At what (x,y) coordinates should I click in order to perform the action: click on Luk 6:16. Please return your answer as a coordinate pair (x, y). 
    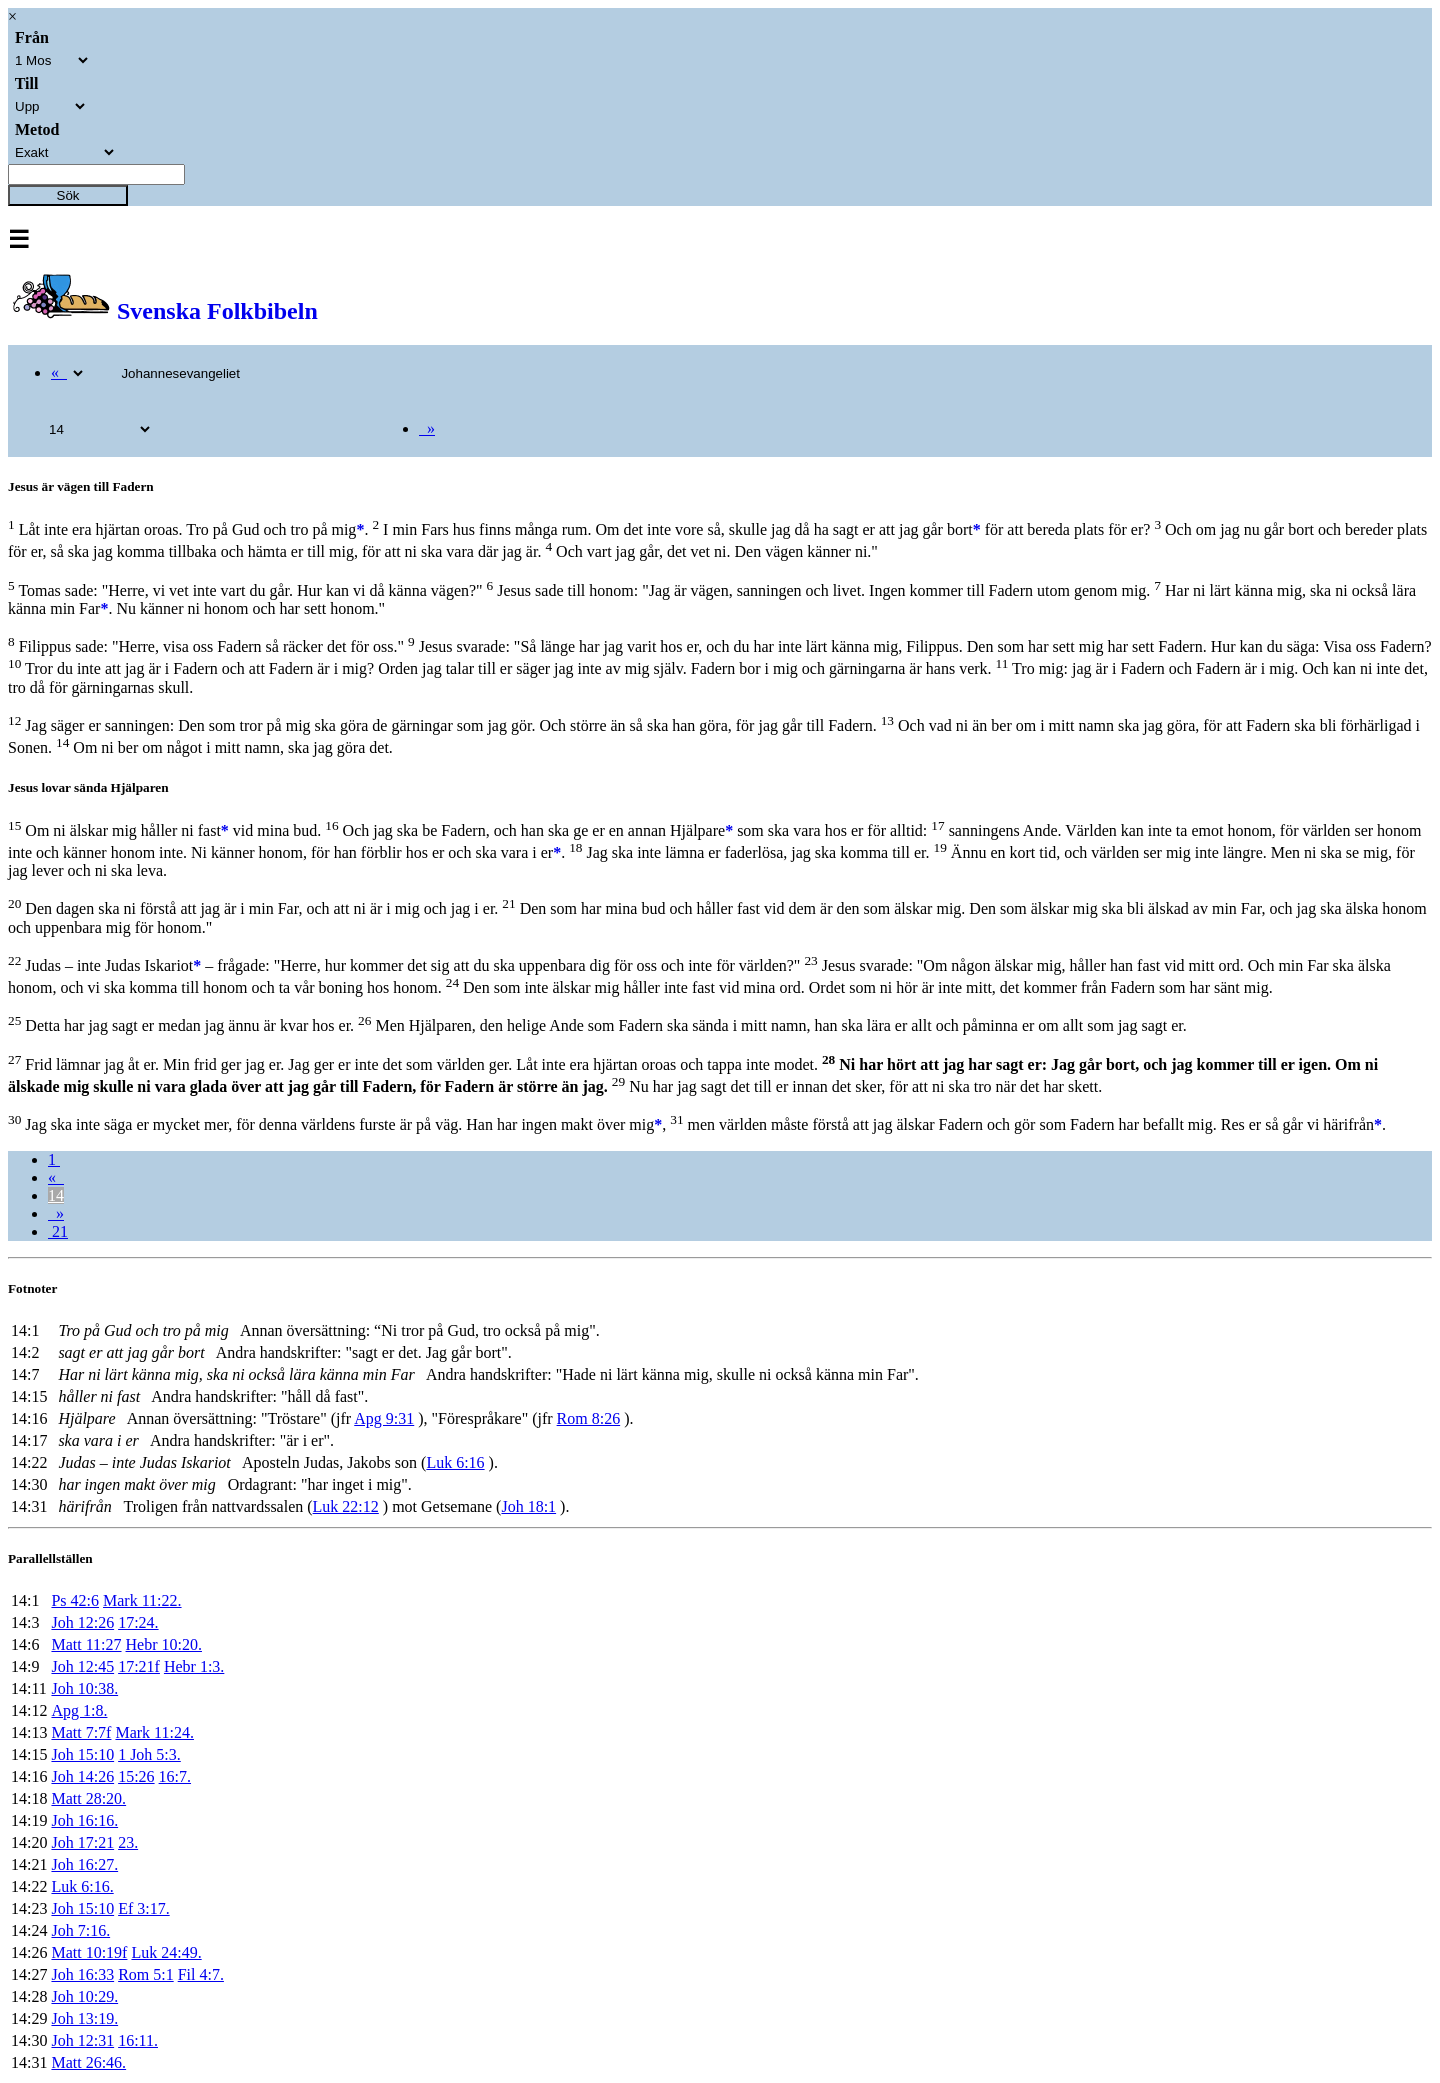
    Looking at the image, I should click on (455, 1462).